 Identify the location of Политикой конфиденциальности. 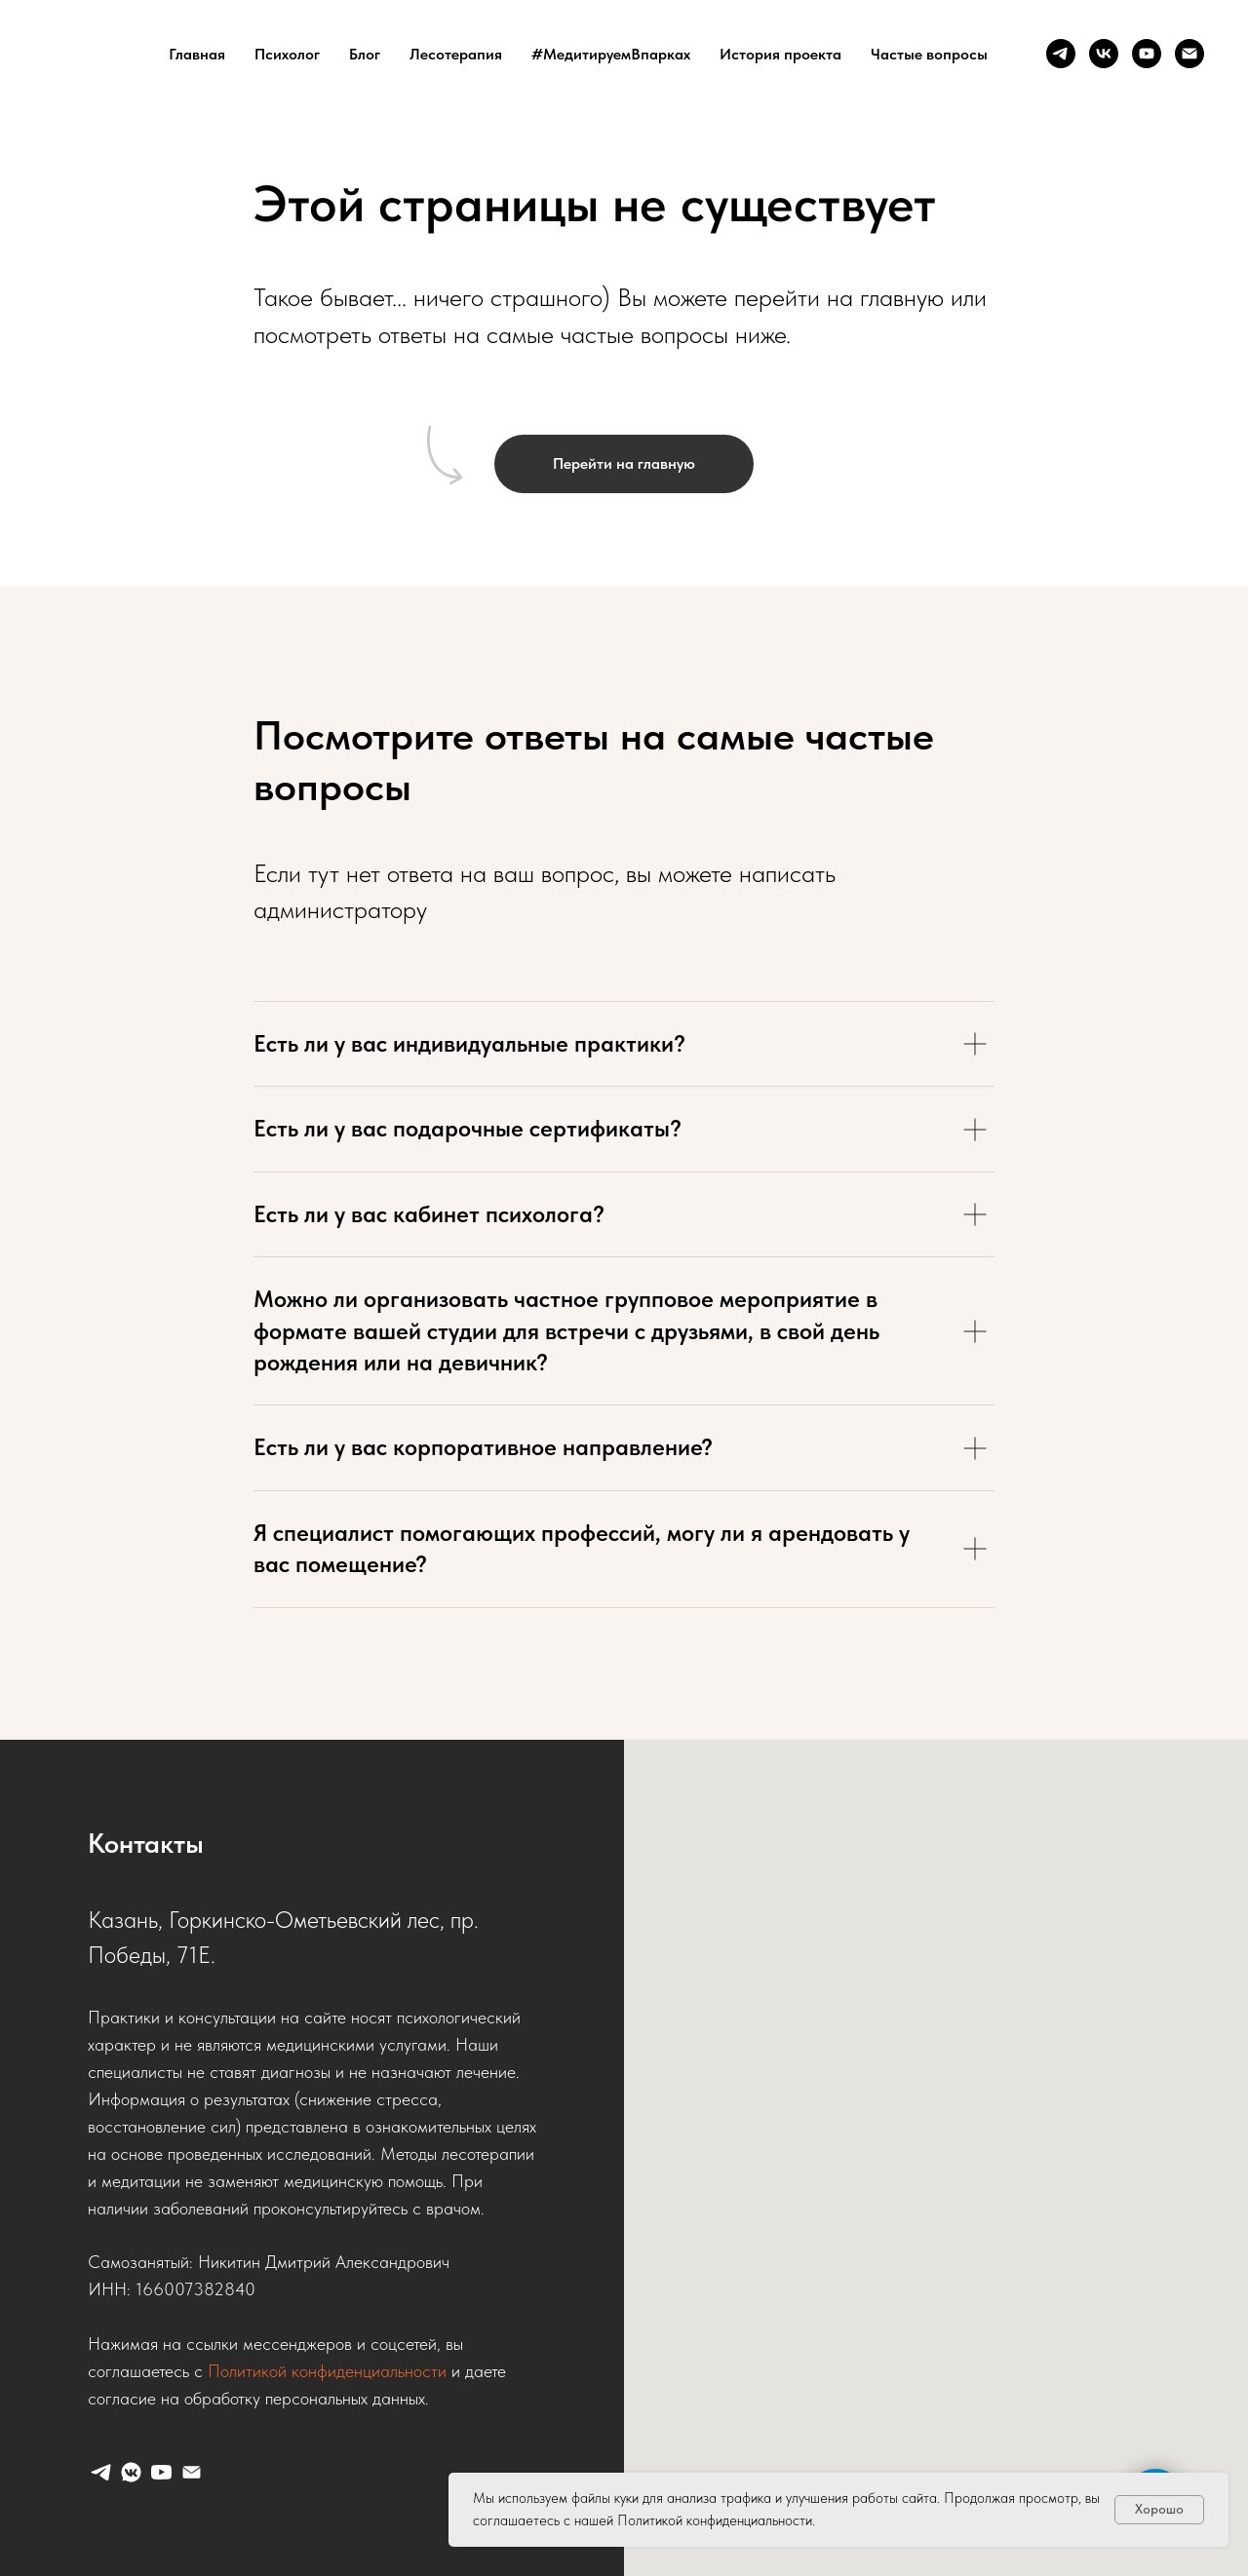
(327, 2371).